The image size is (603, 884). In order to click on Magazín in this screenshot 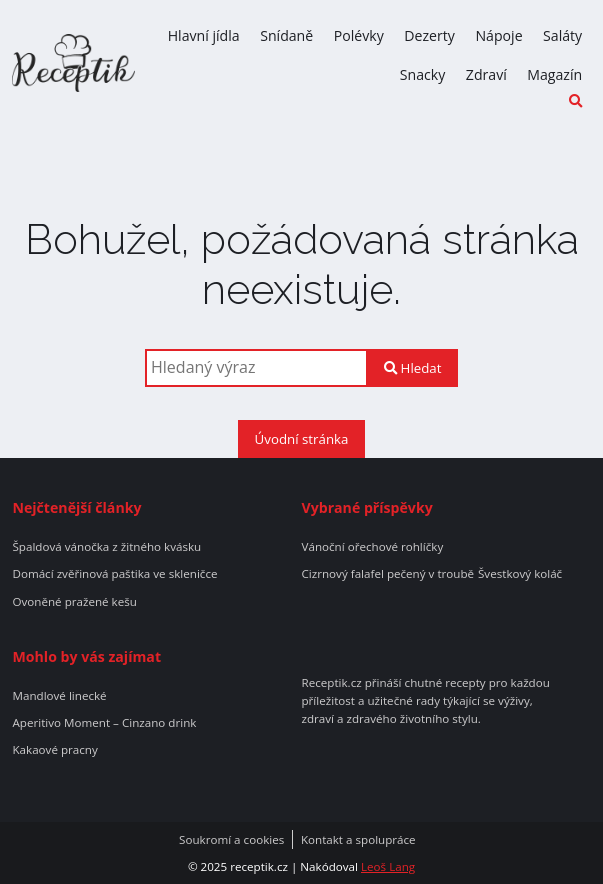, I will do `click(554, 74)`.